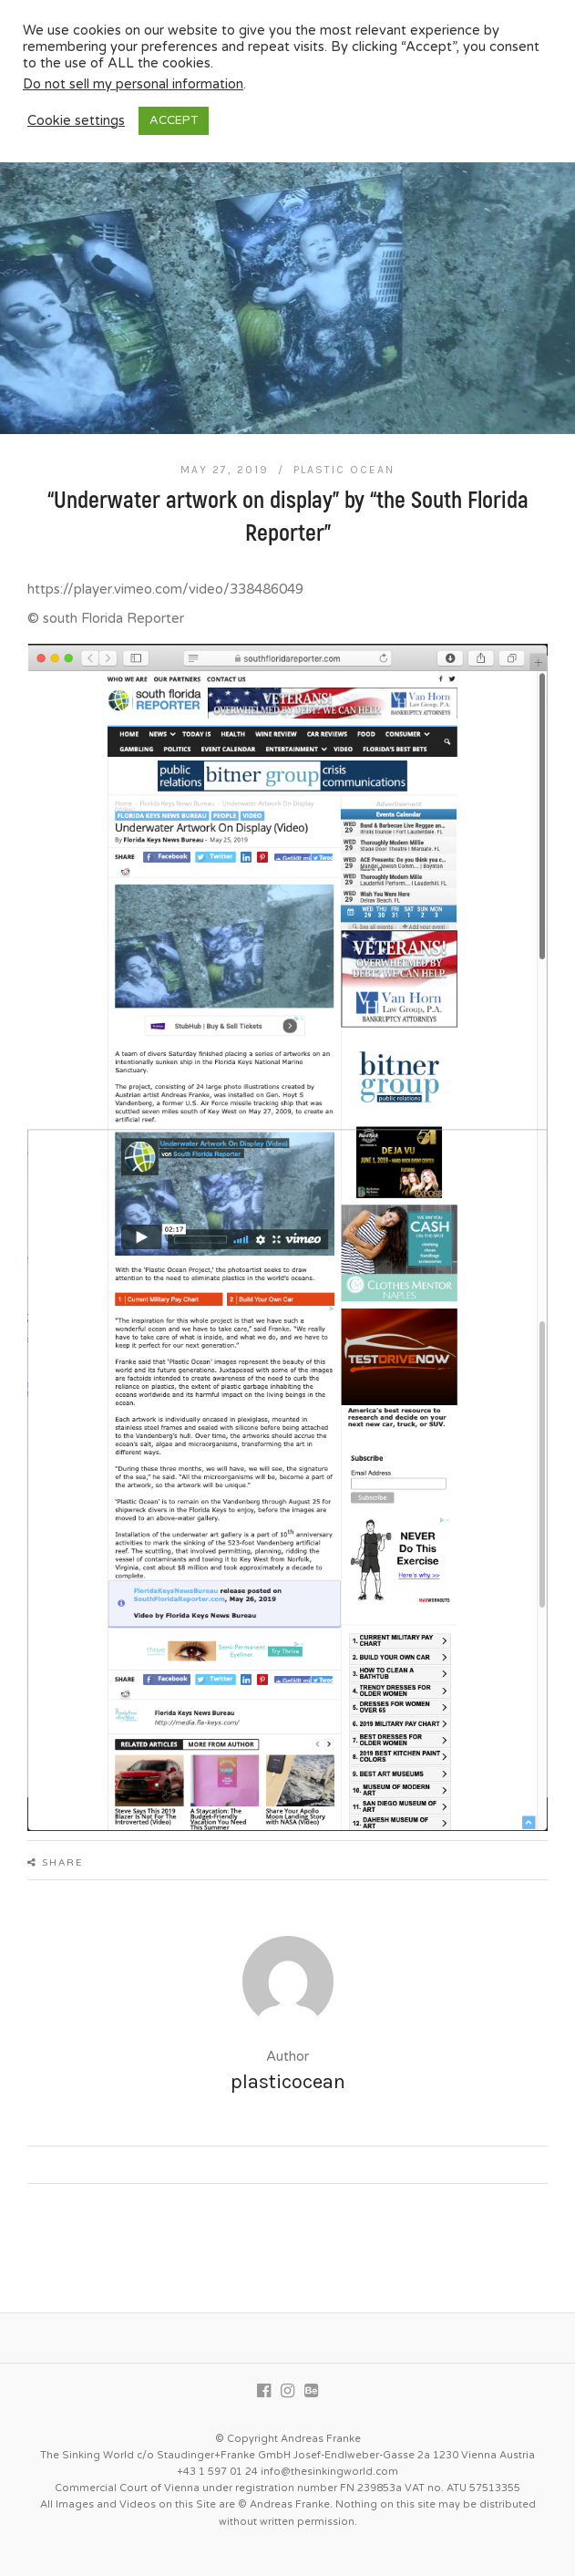 Image resolution: width=575 pixels, height=2576 pixels. I want to click on Cookie settings [button], so click(76, 121).